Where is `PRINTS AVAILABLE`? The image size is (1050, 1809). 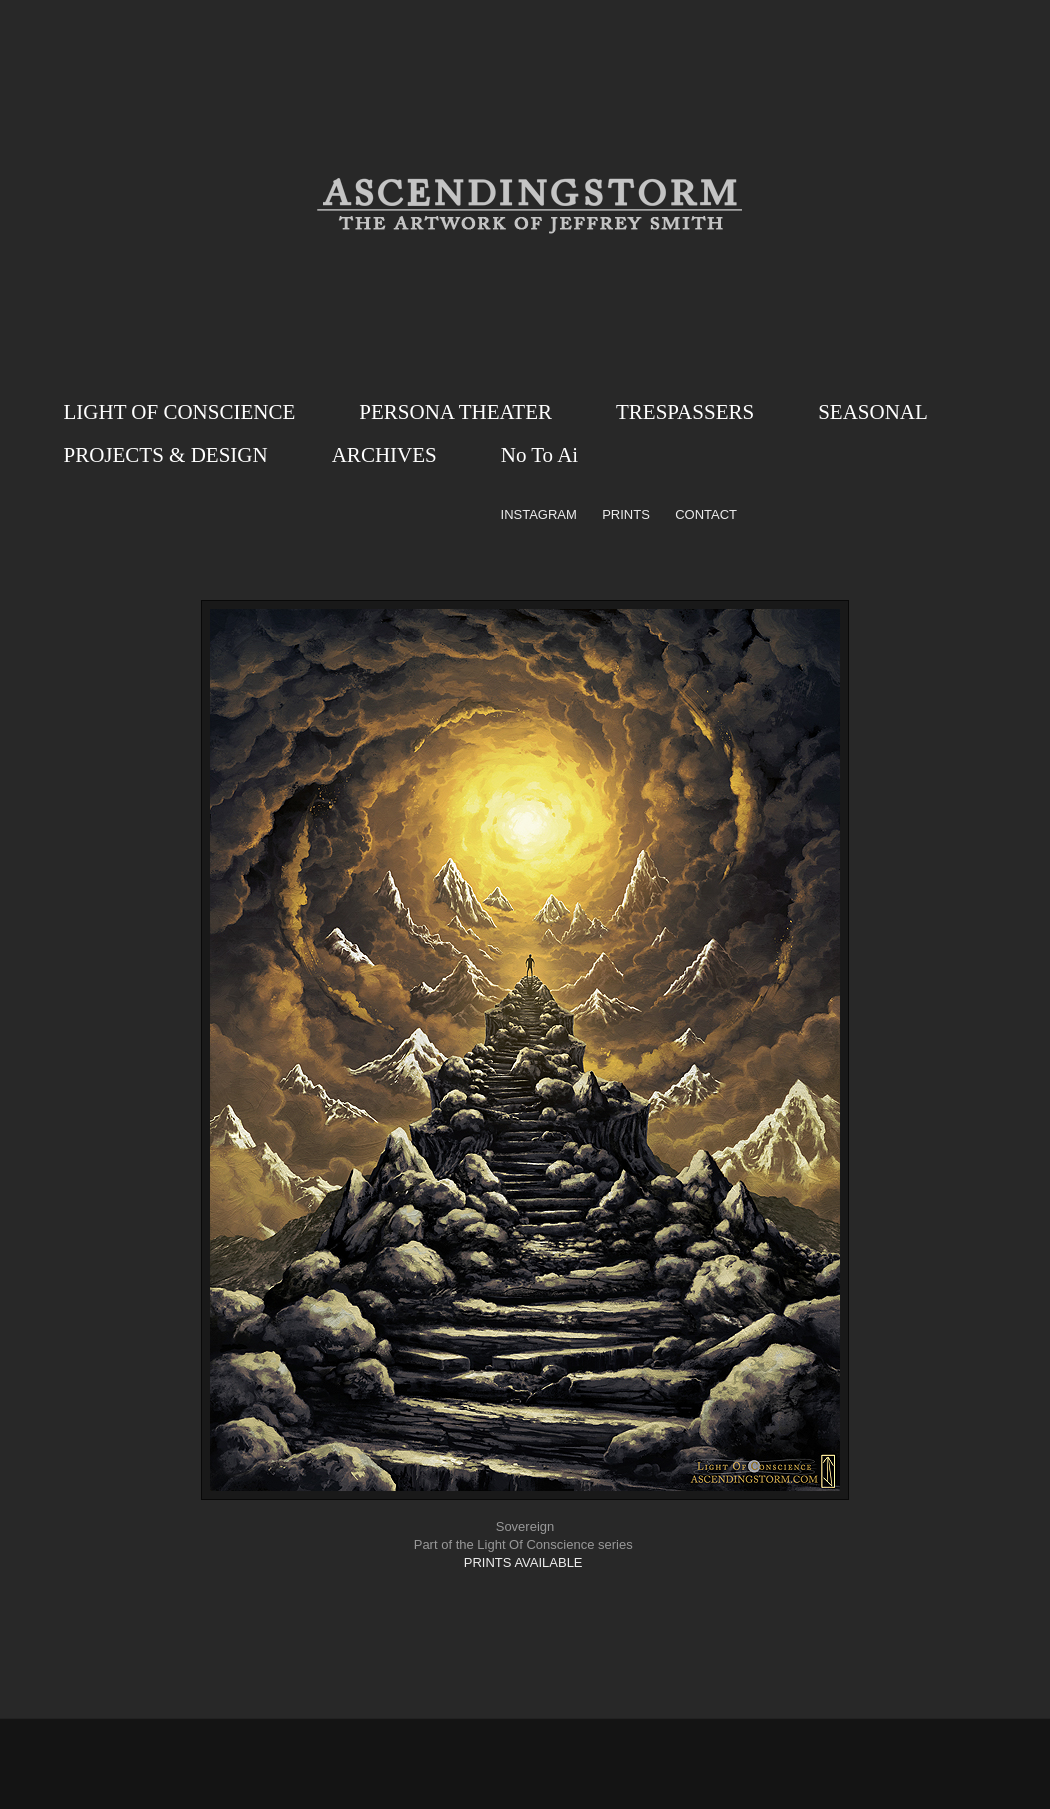
PRINTS AVAILABLE is located at coordinates (523, 1562).